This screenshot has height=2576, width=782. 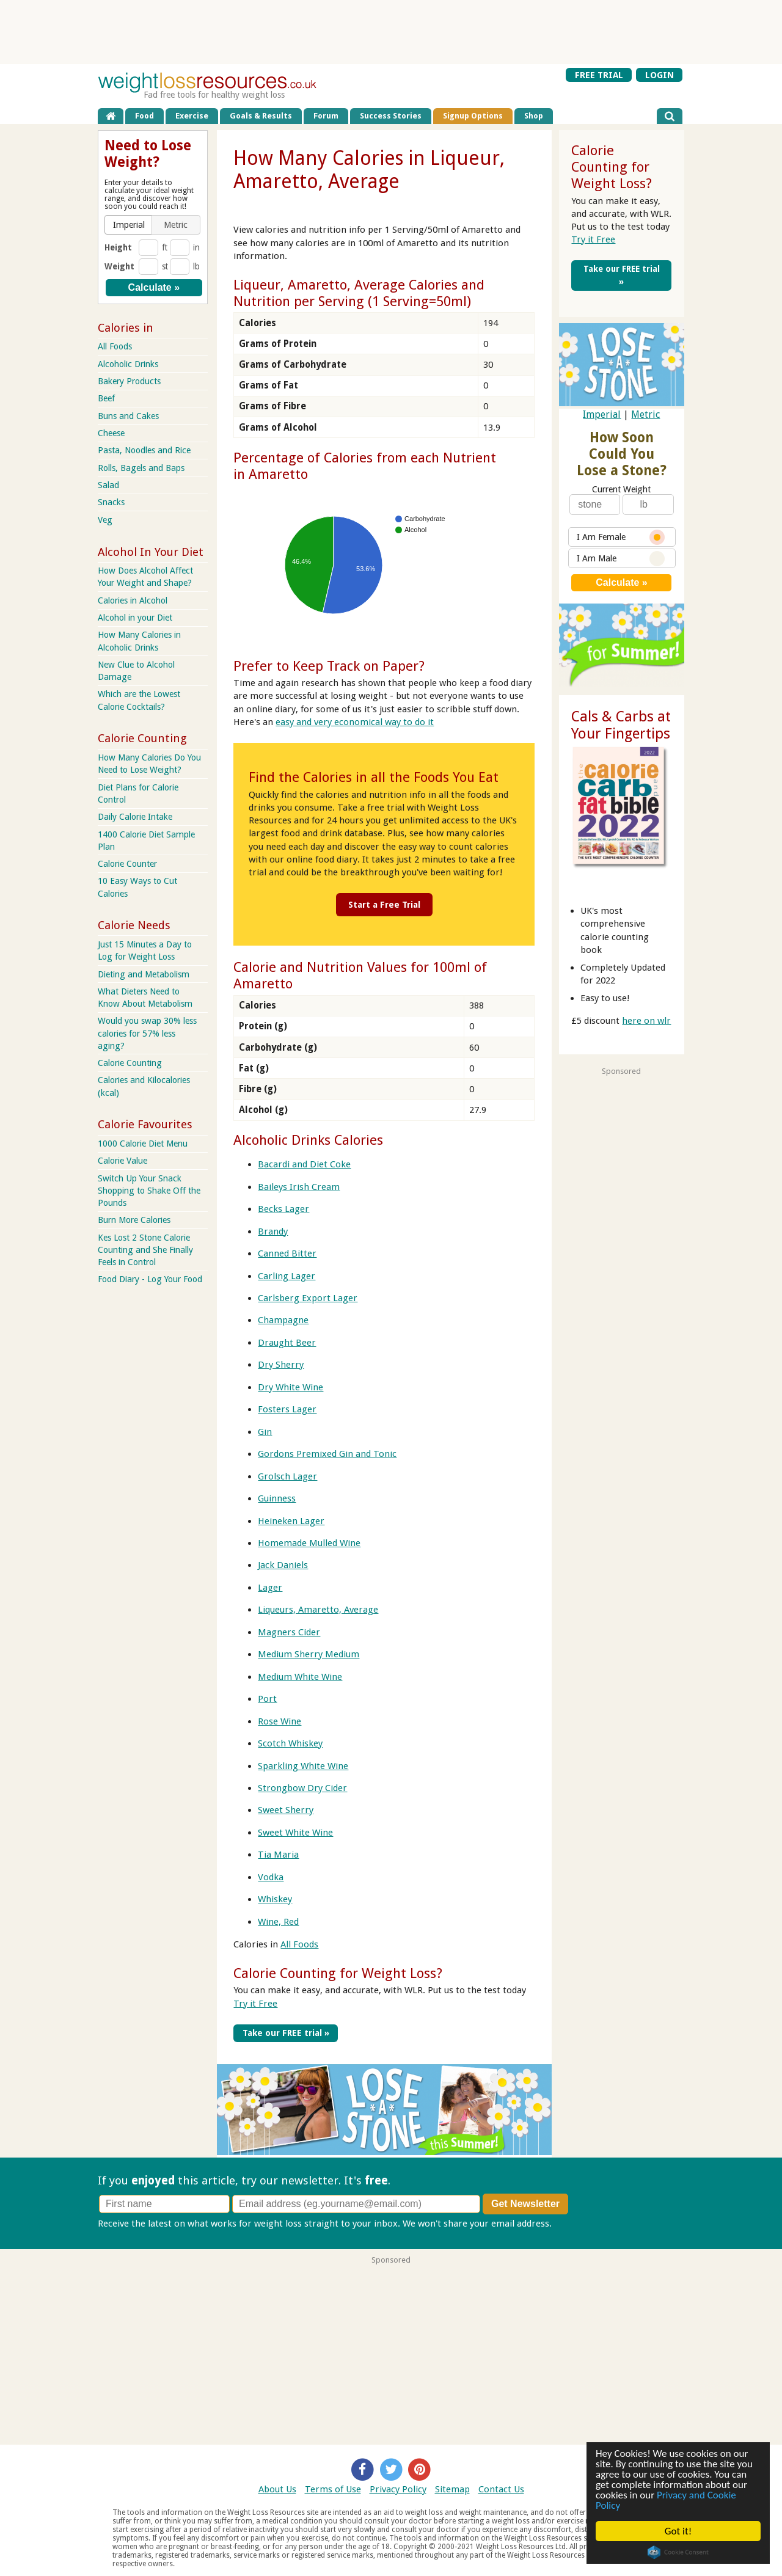 I want to click on Food Diary - Log Your Food, so click(x=150, y=1279).